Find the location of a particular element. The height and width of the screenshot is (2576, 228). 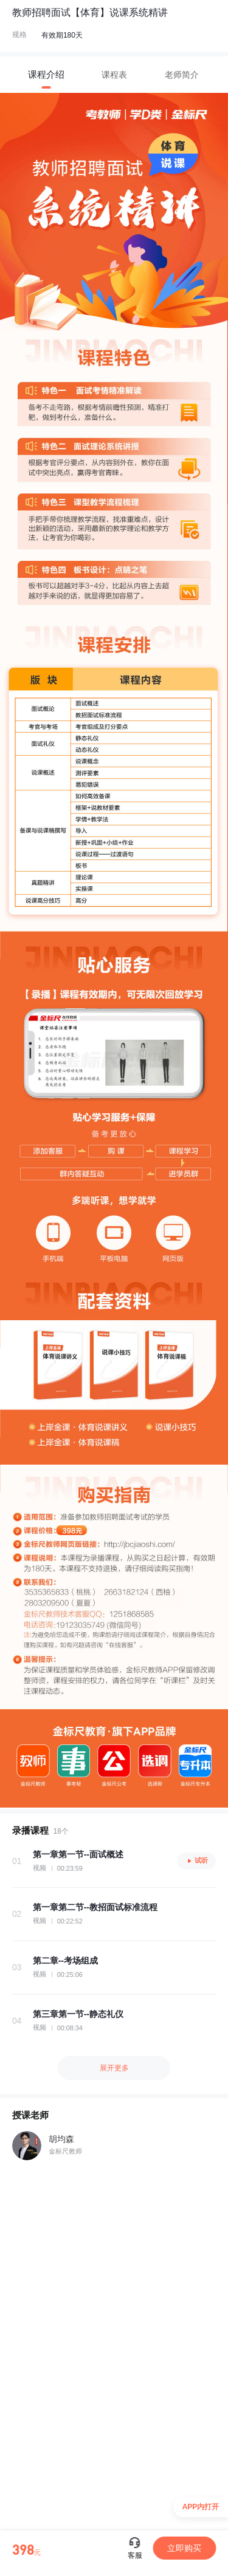

[tab] is located at coordinates (46, 74).